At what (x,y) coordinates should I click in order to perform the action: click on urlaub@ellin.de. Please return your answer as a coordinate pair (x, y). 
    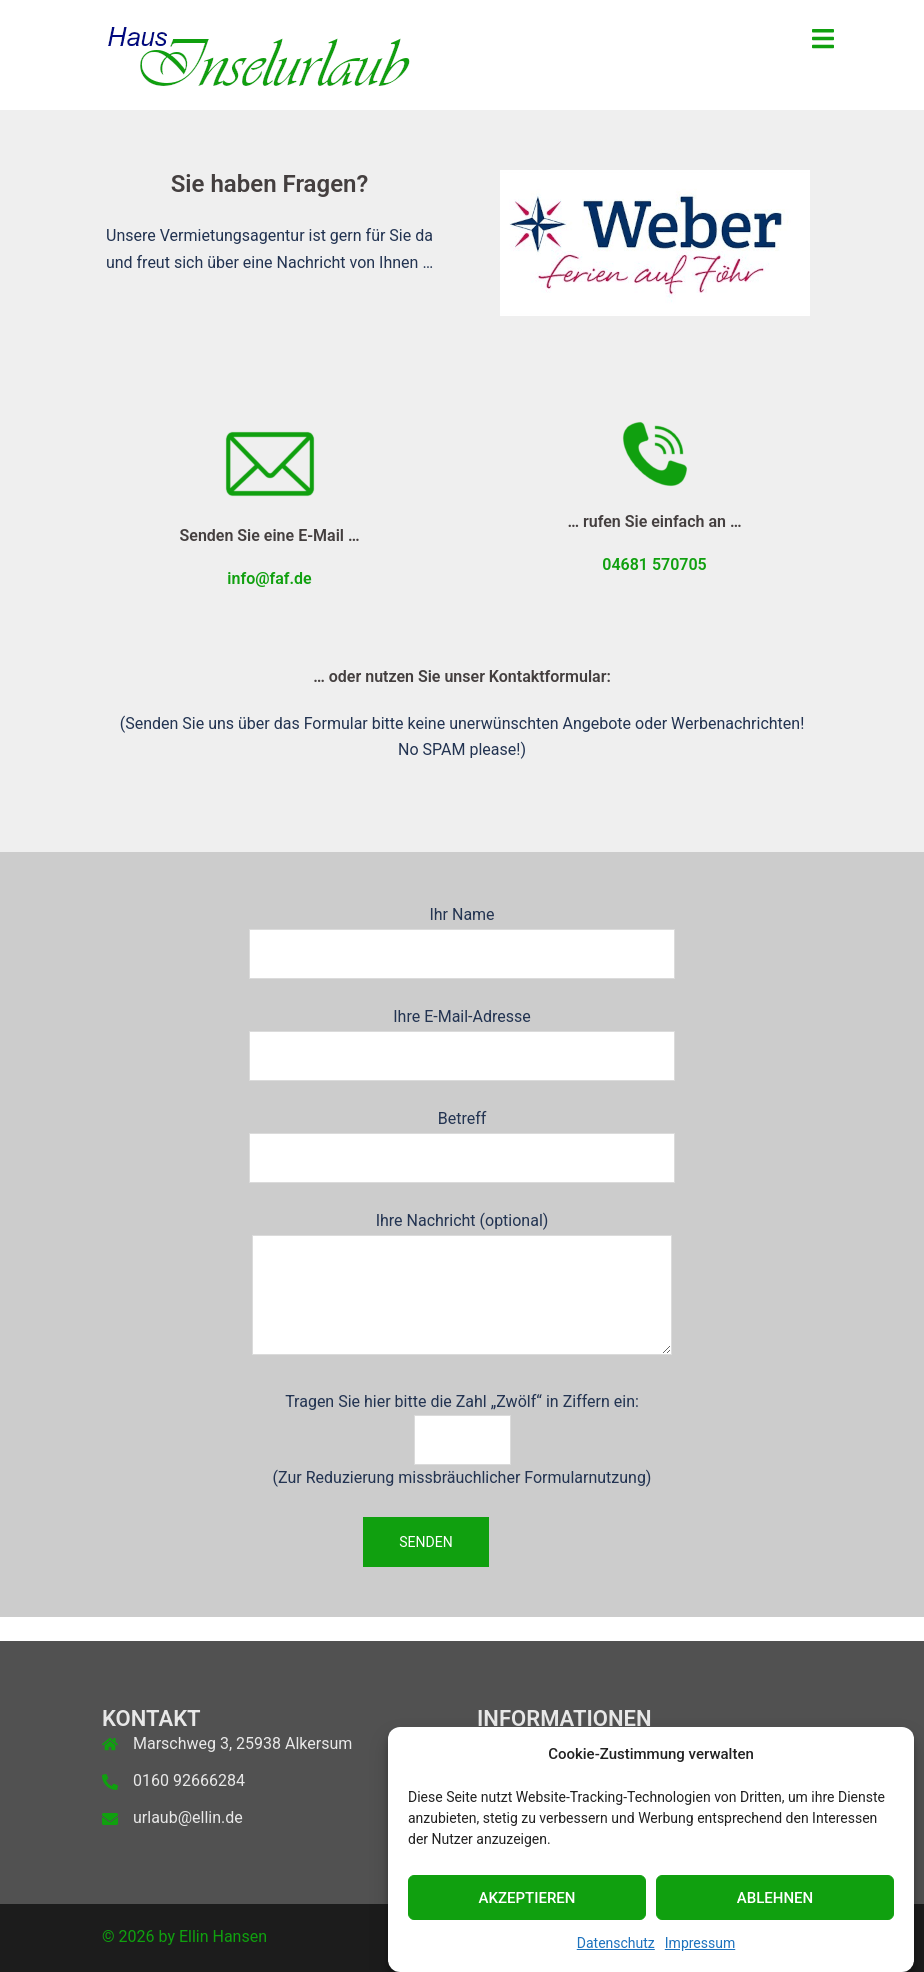
    Looking at the image, I should click on (188, 1817).